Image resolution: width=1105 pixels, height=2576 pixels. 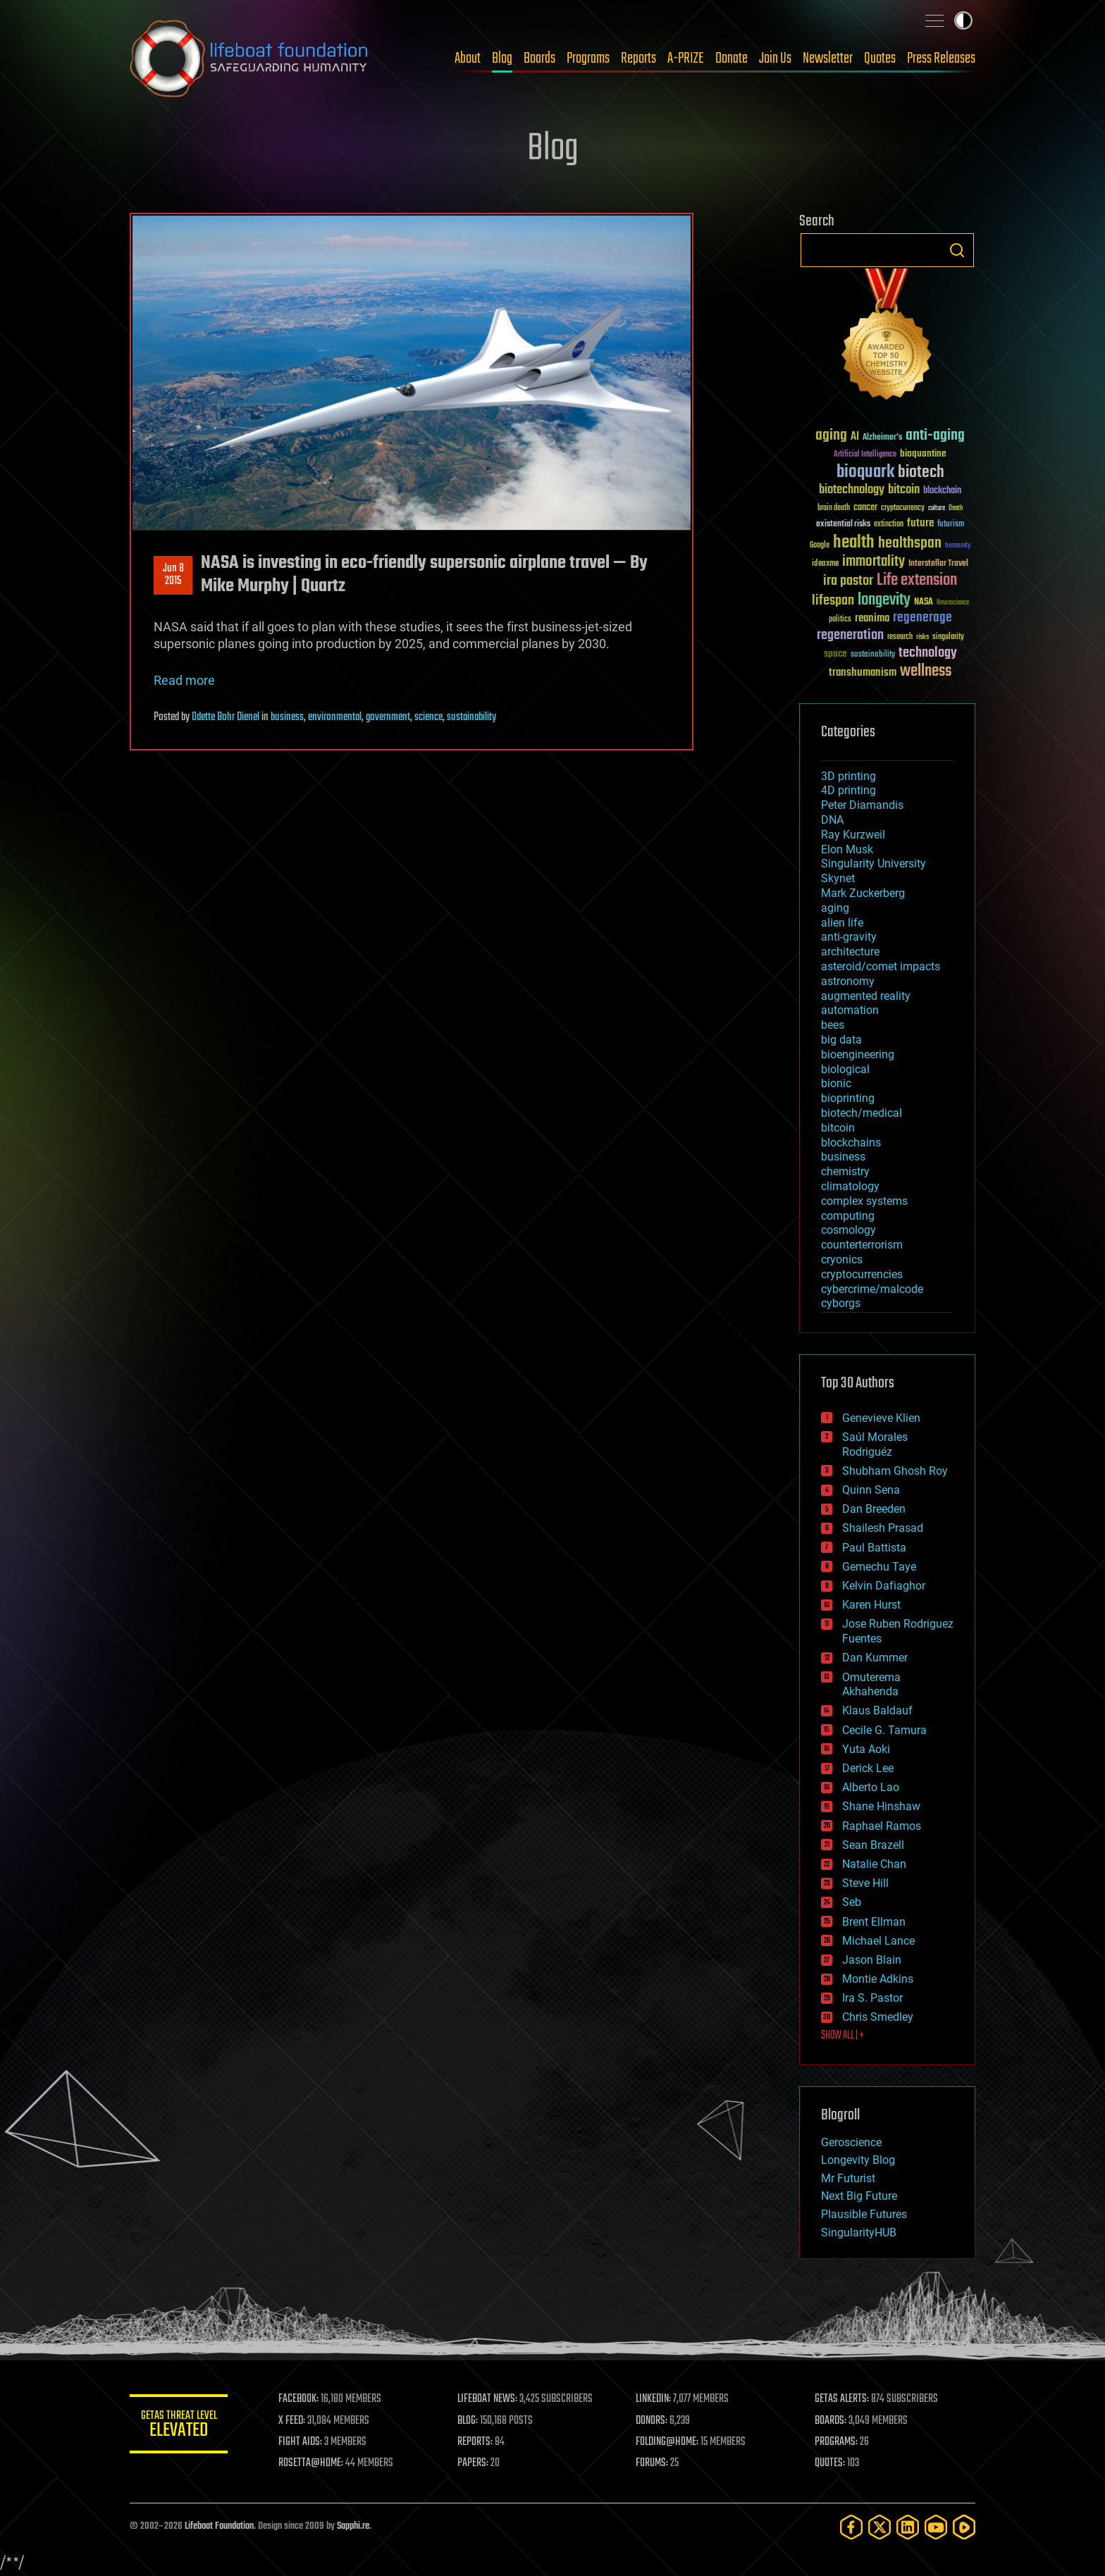 I want to click on Shane Hinshaw, so click(x=881, y=1806).